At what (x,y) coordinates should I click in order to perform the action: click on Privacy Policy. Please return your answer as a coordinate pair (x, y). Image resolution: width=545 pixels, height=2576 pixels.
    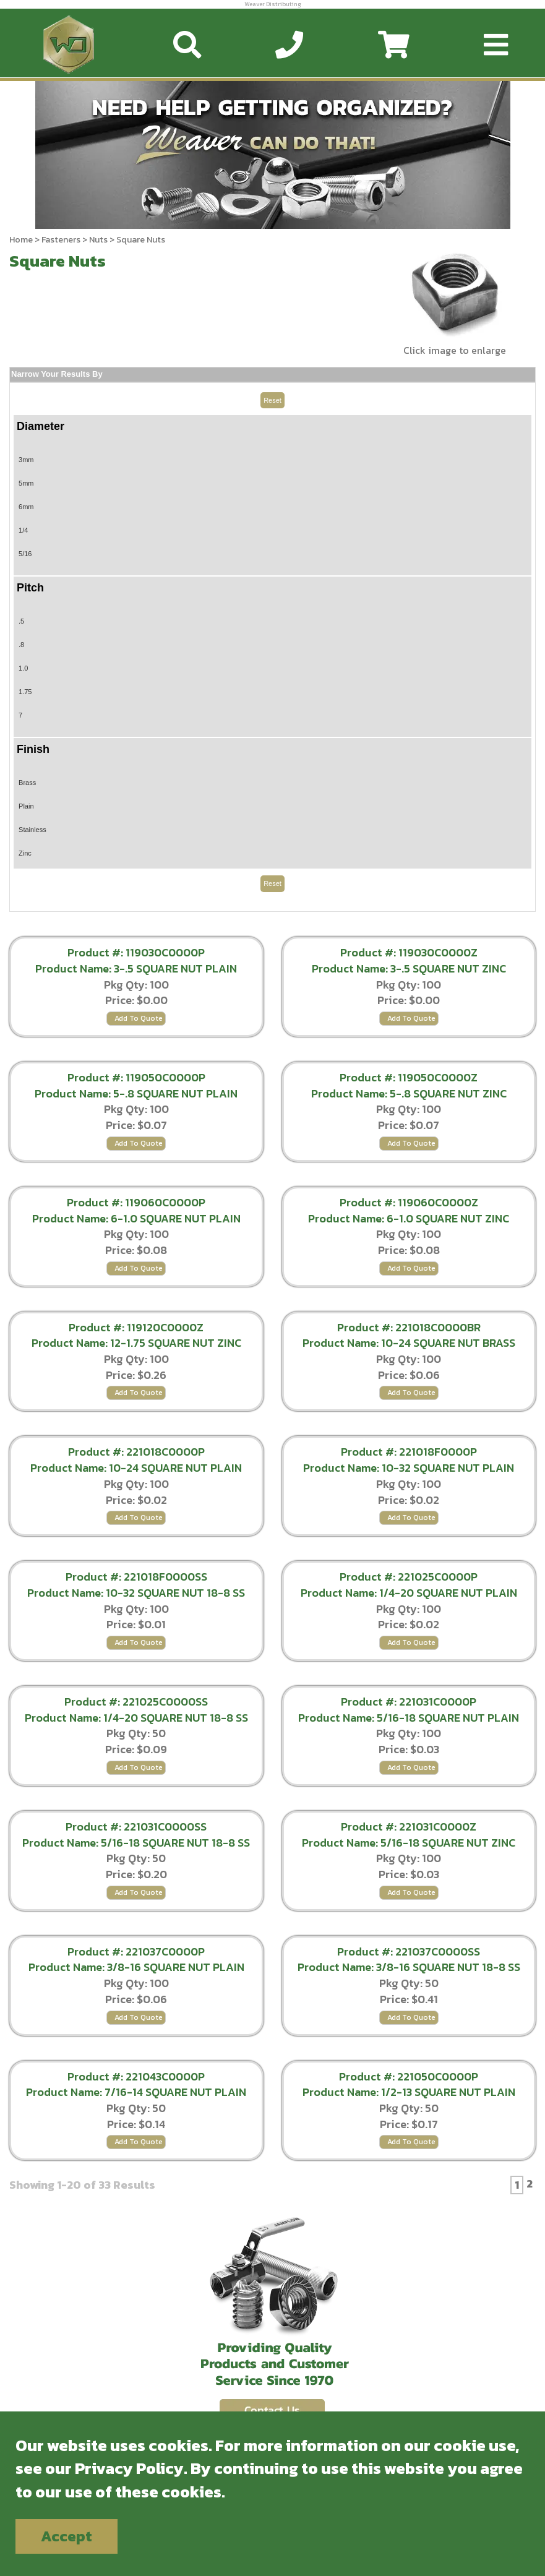
    Looking at the image, I should click on (129, 2468).